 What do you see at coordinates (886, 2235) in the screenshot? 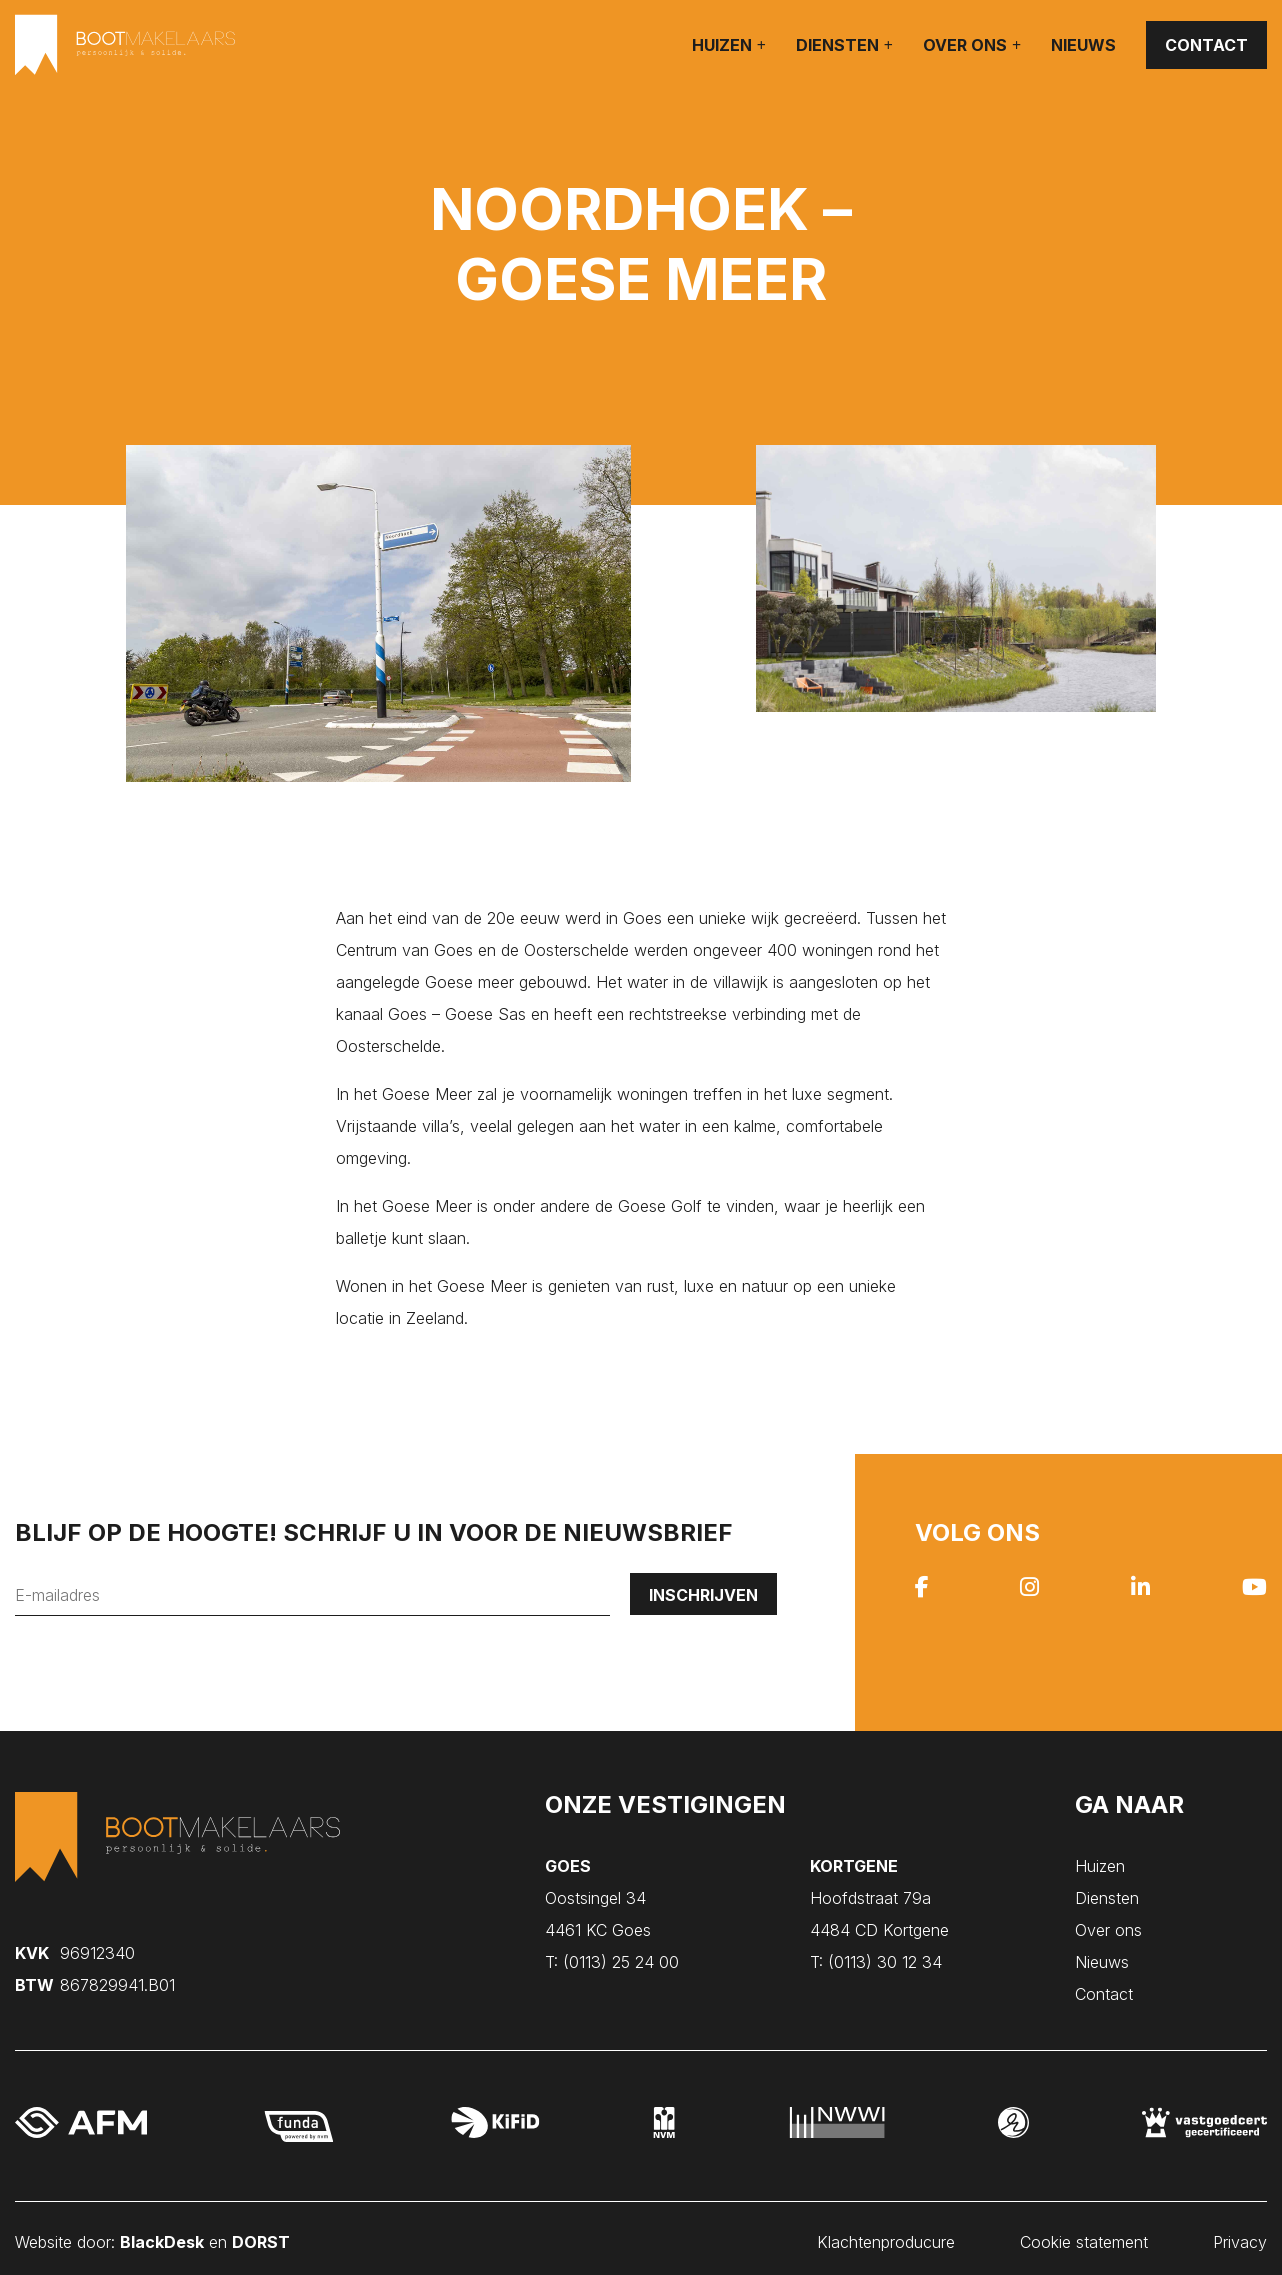
I see `Klachtenproducure` at bounding box center [886, 2235].